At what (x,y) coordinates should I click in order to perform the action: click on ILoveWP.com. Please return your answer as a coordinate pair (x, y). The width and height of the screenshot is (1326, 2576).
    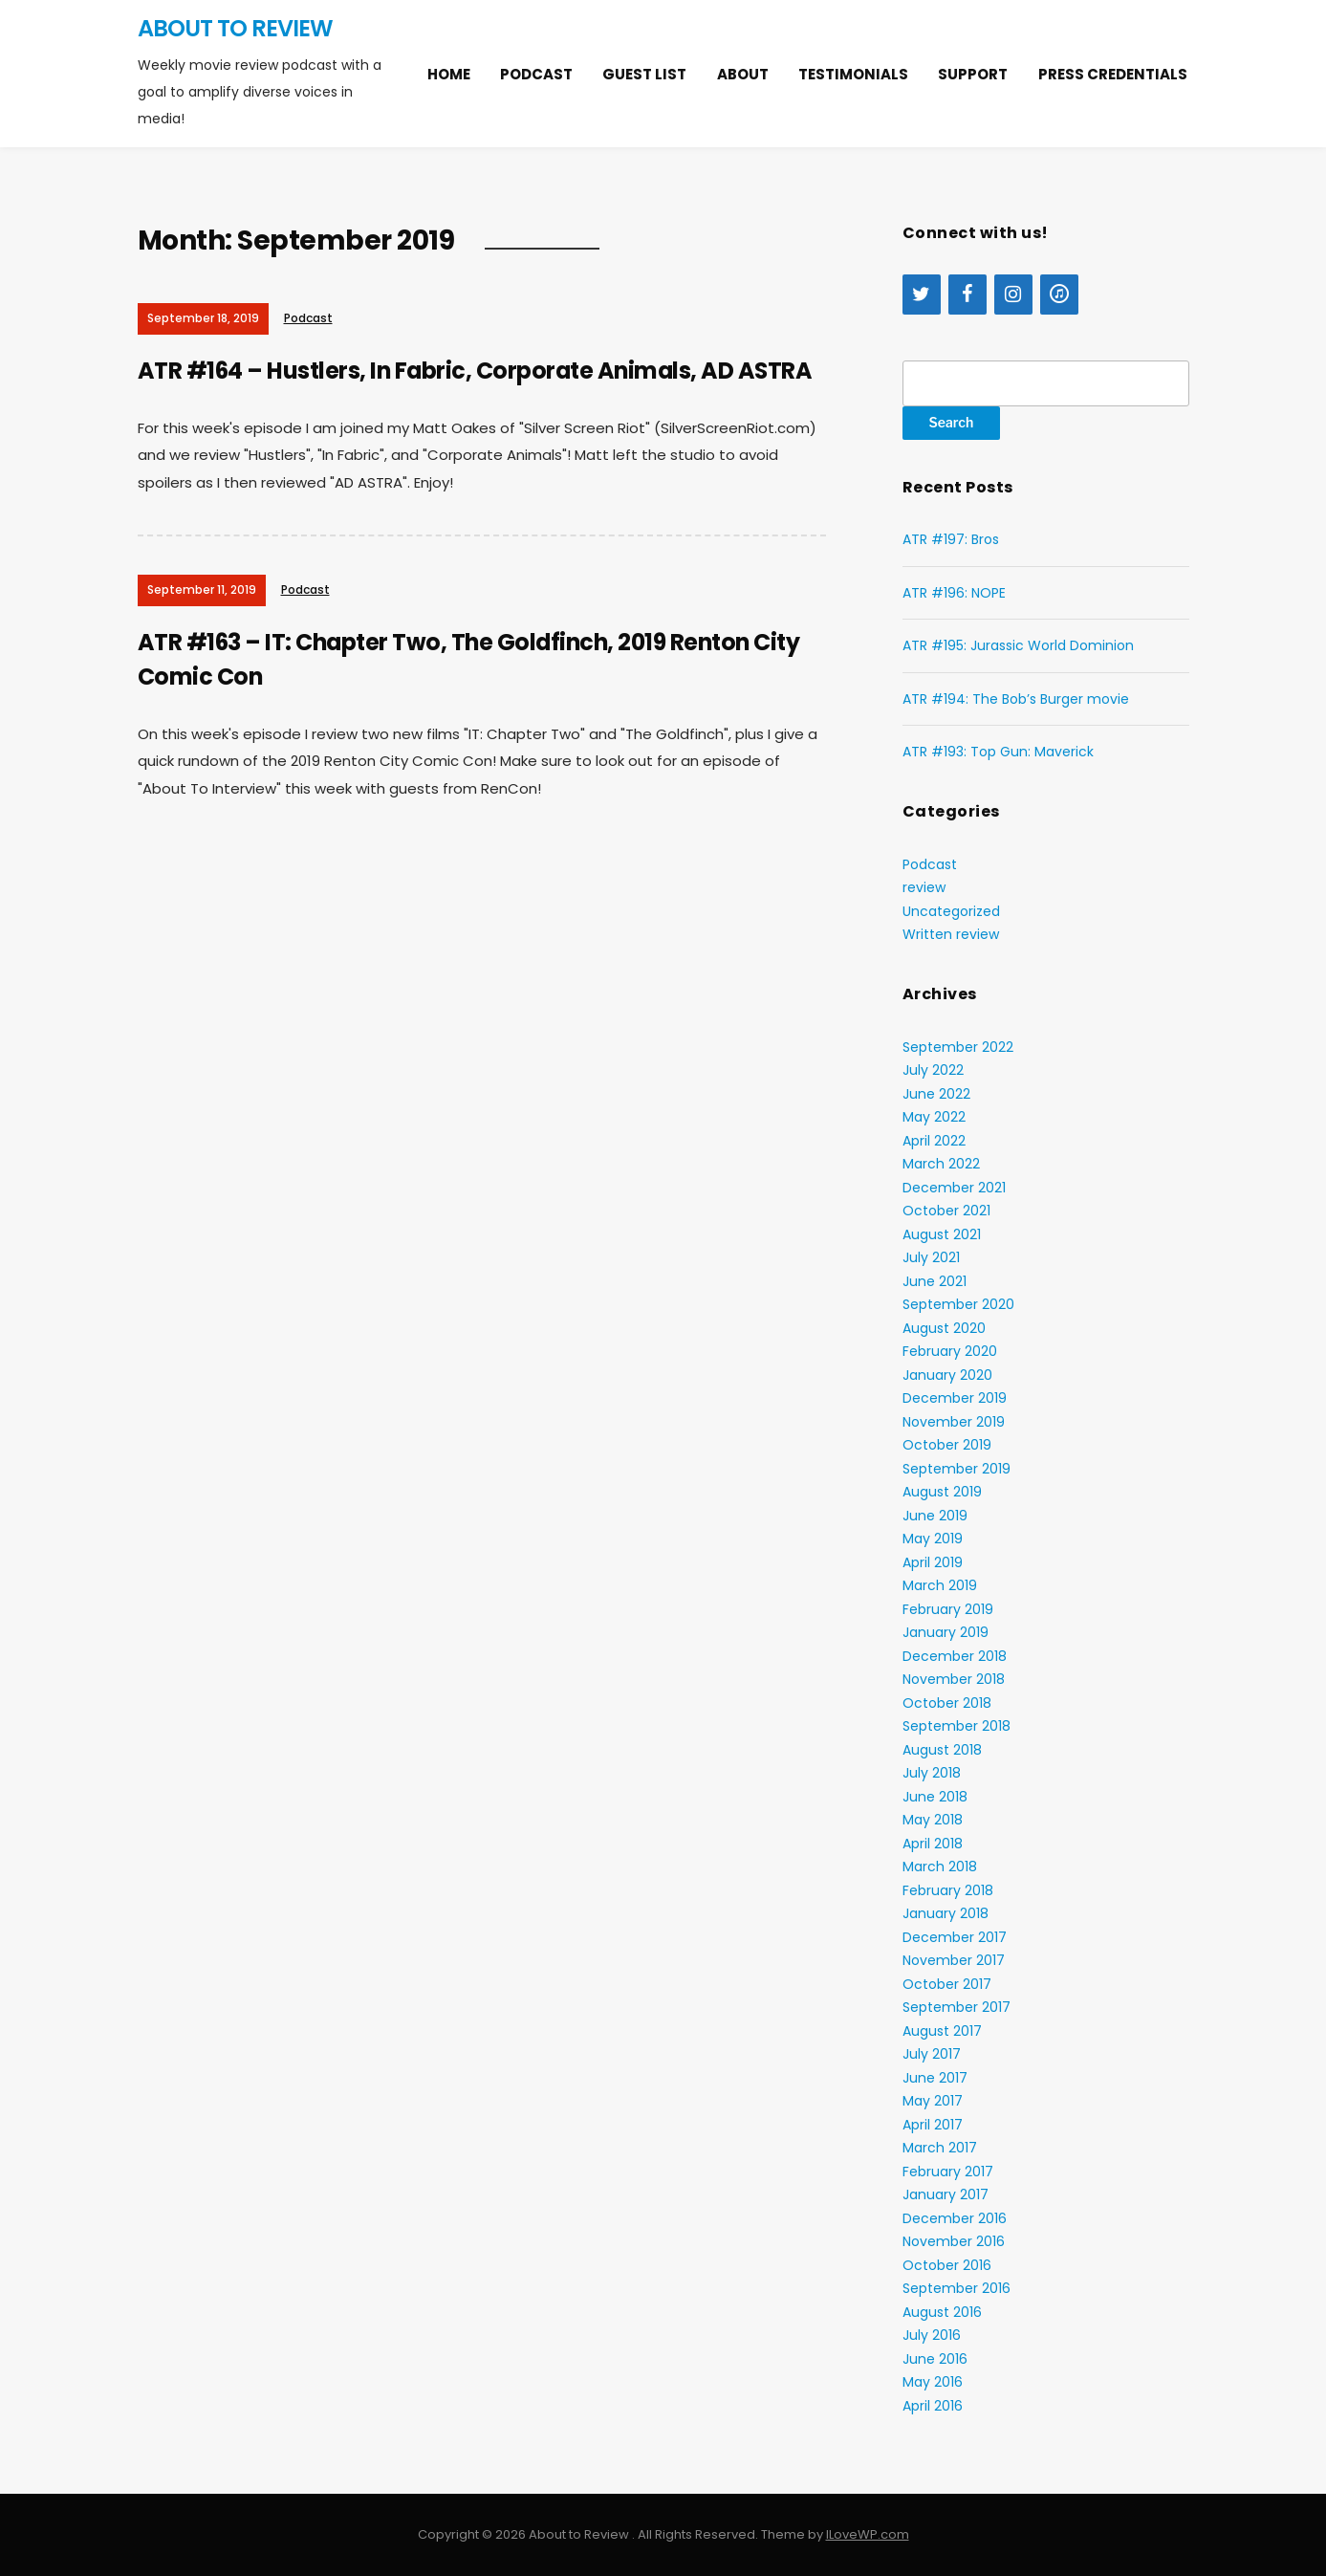
    Looking at the image, I should click on (867, 2534).